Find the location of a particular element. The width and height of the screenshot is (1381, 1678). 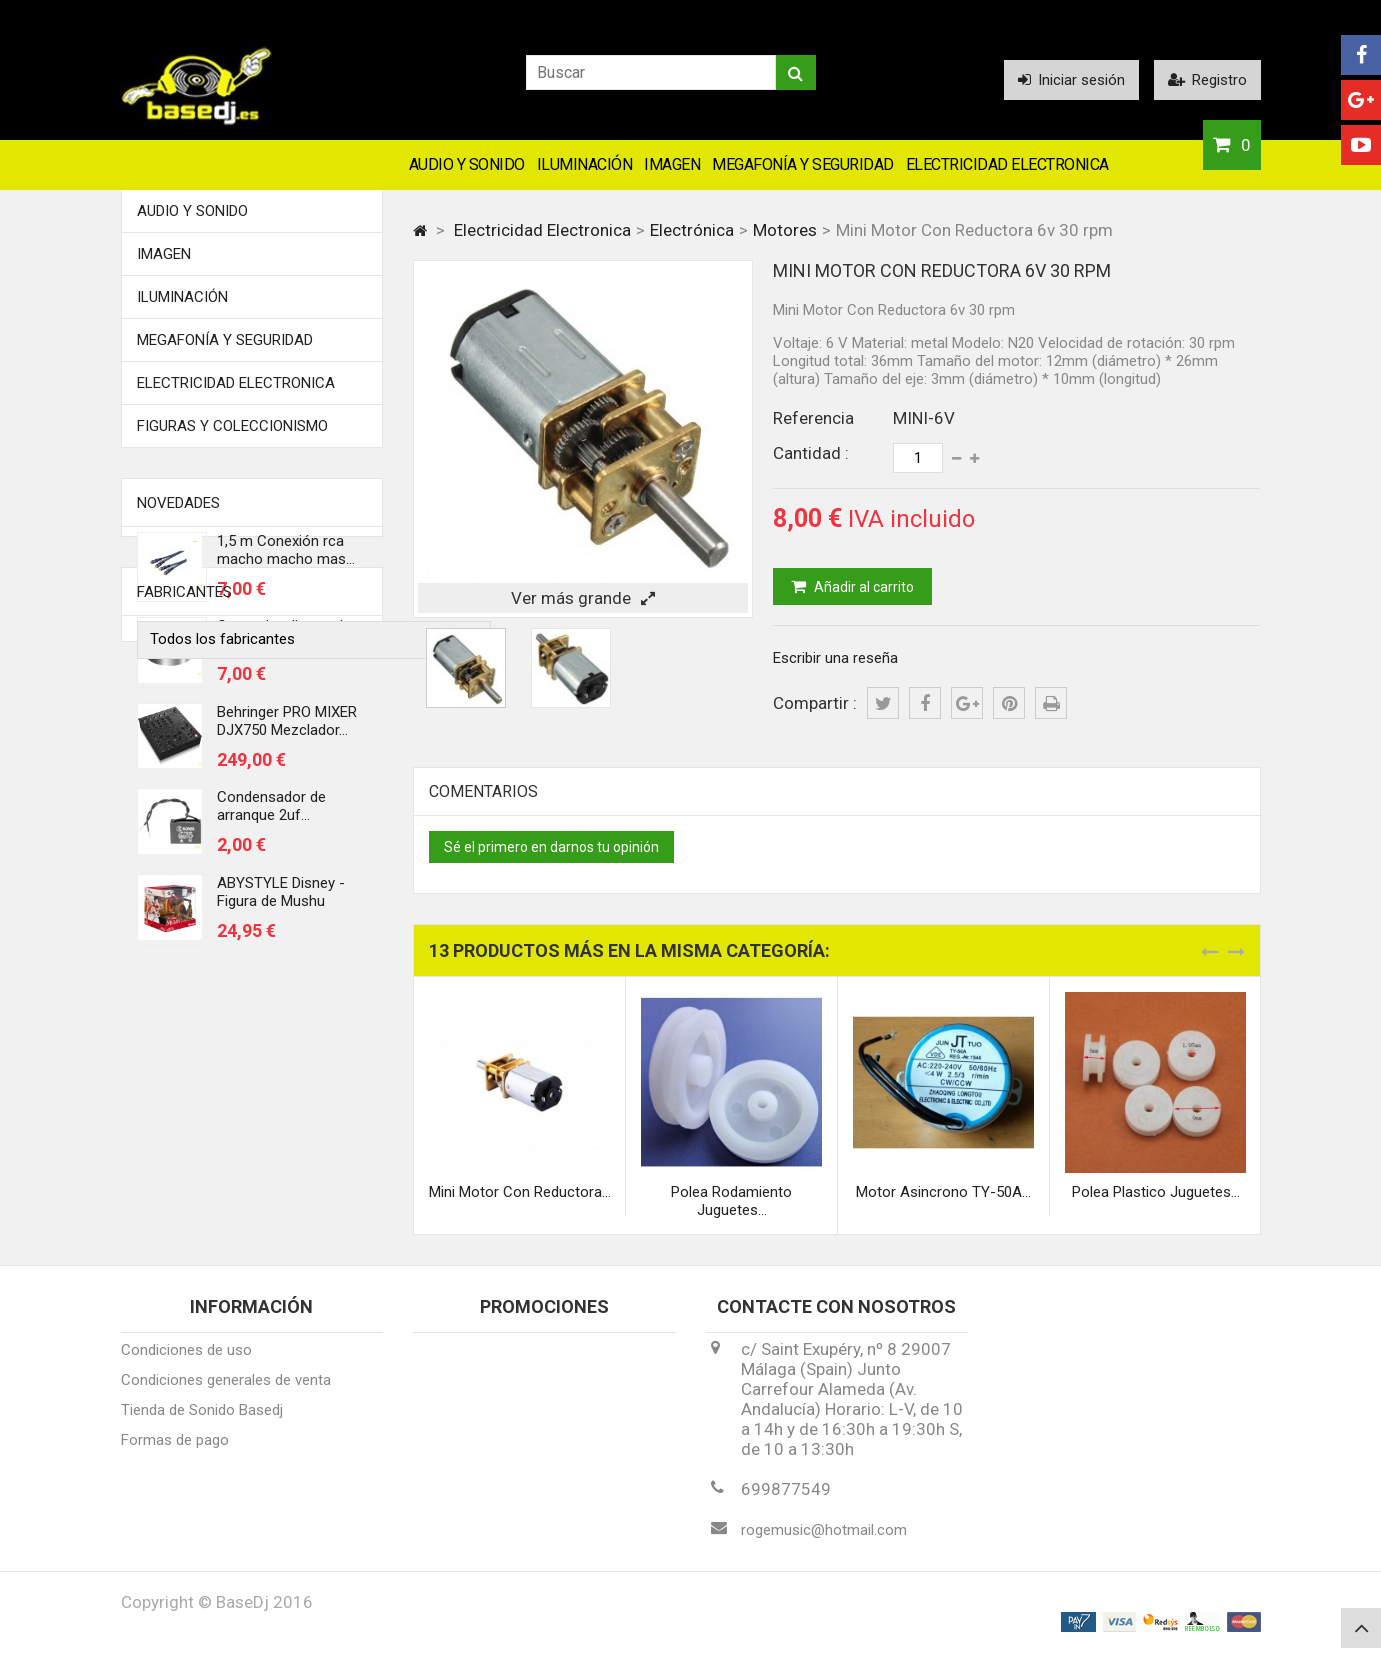

Tienda de Sonido Basedj is located at coordinates (202, 1424).